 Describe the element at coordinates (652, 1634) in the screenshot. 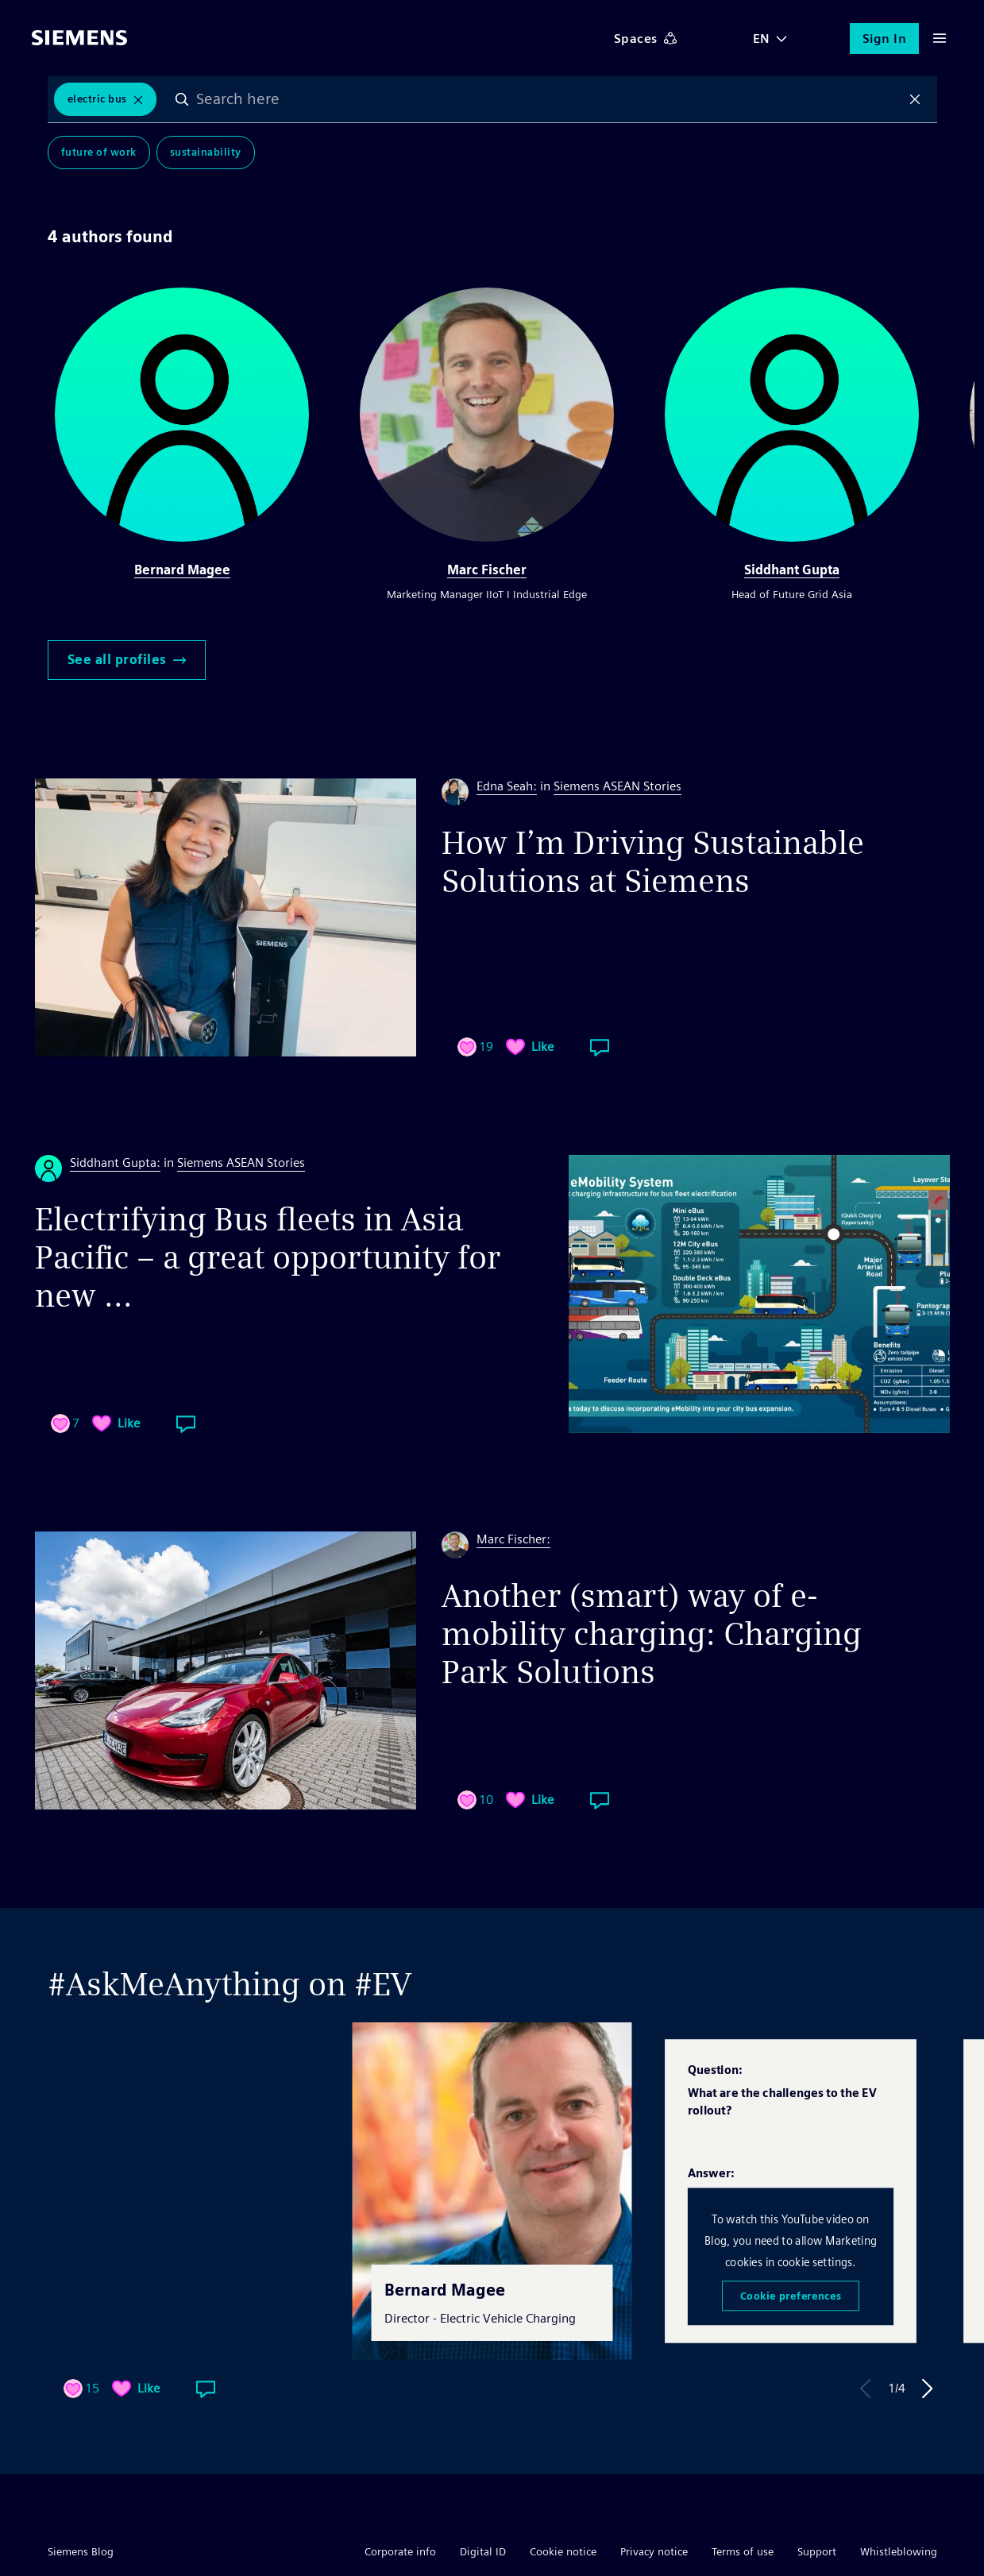

I see `Another (smart) way of e-mobility charging: Charging Park Solutions` at that location.